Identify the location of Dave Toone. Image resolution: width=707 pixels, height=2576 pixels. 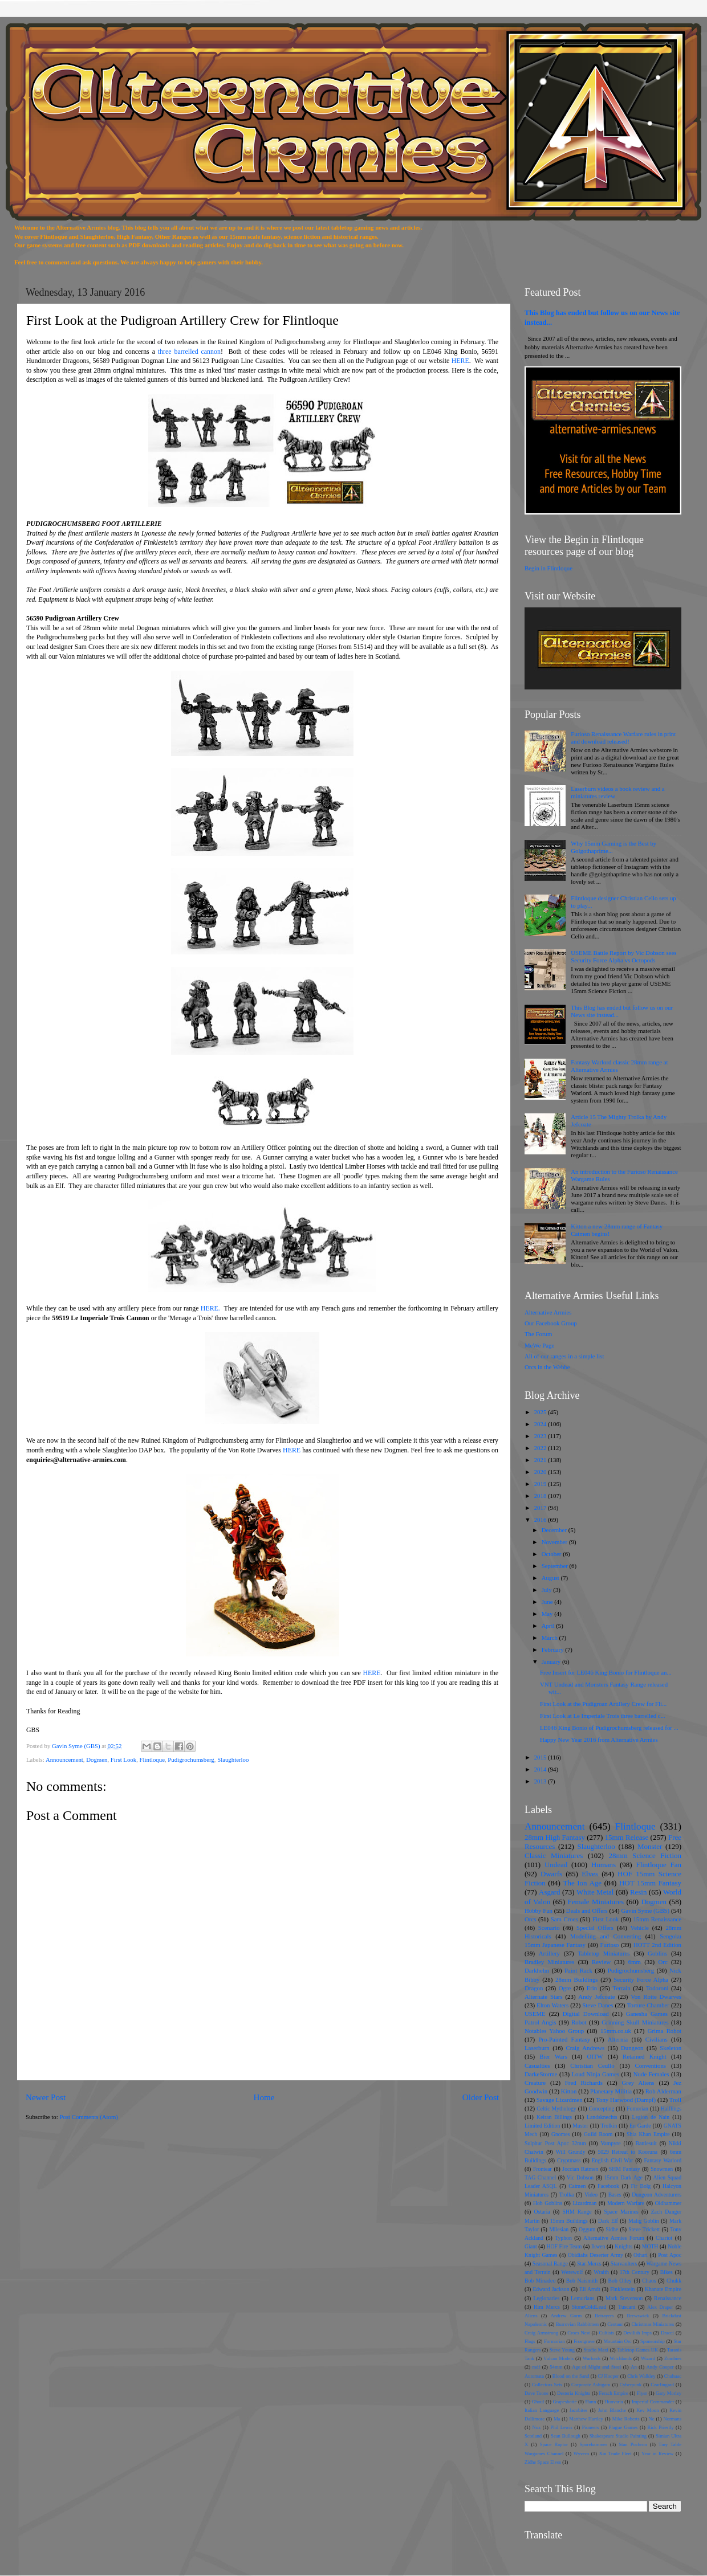
(536, 2393).